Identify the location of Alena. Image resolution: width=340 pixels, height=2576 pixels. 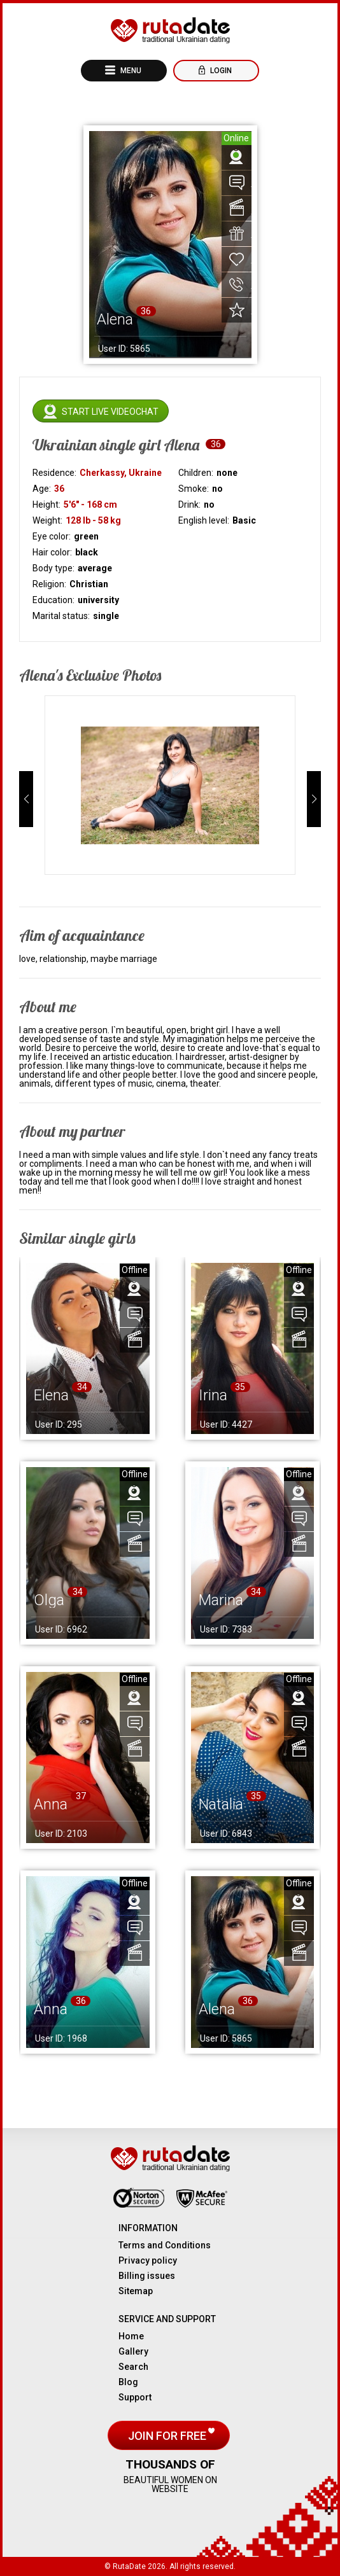
(217, 2009).